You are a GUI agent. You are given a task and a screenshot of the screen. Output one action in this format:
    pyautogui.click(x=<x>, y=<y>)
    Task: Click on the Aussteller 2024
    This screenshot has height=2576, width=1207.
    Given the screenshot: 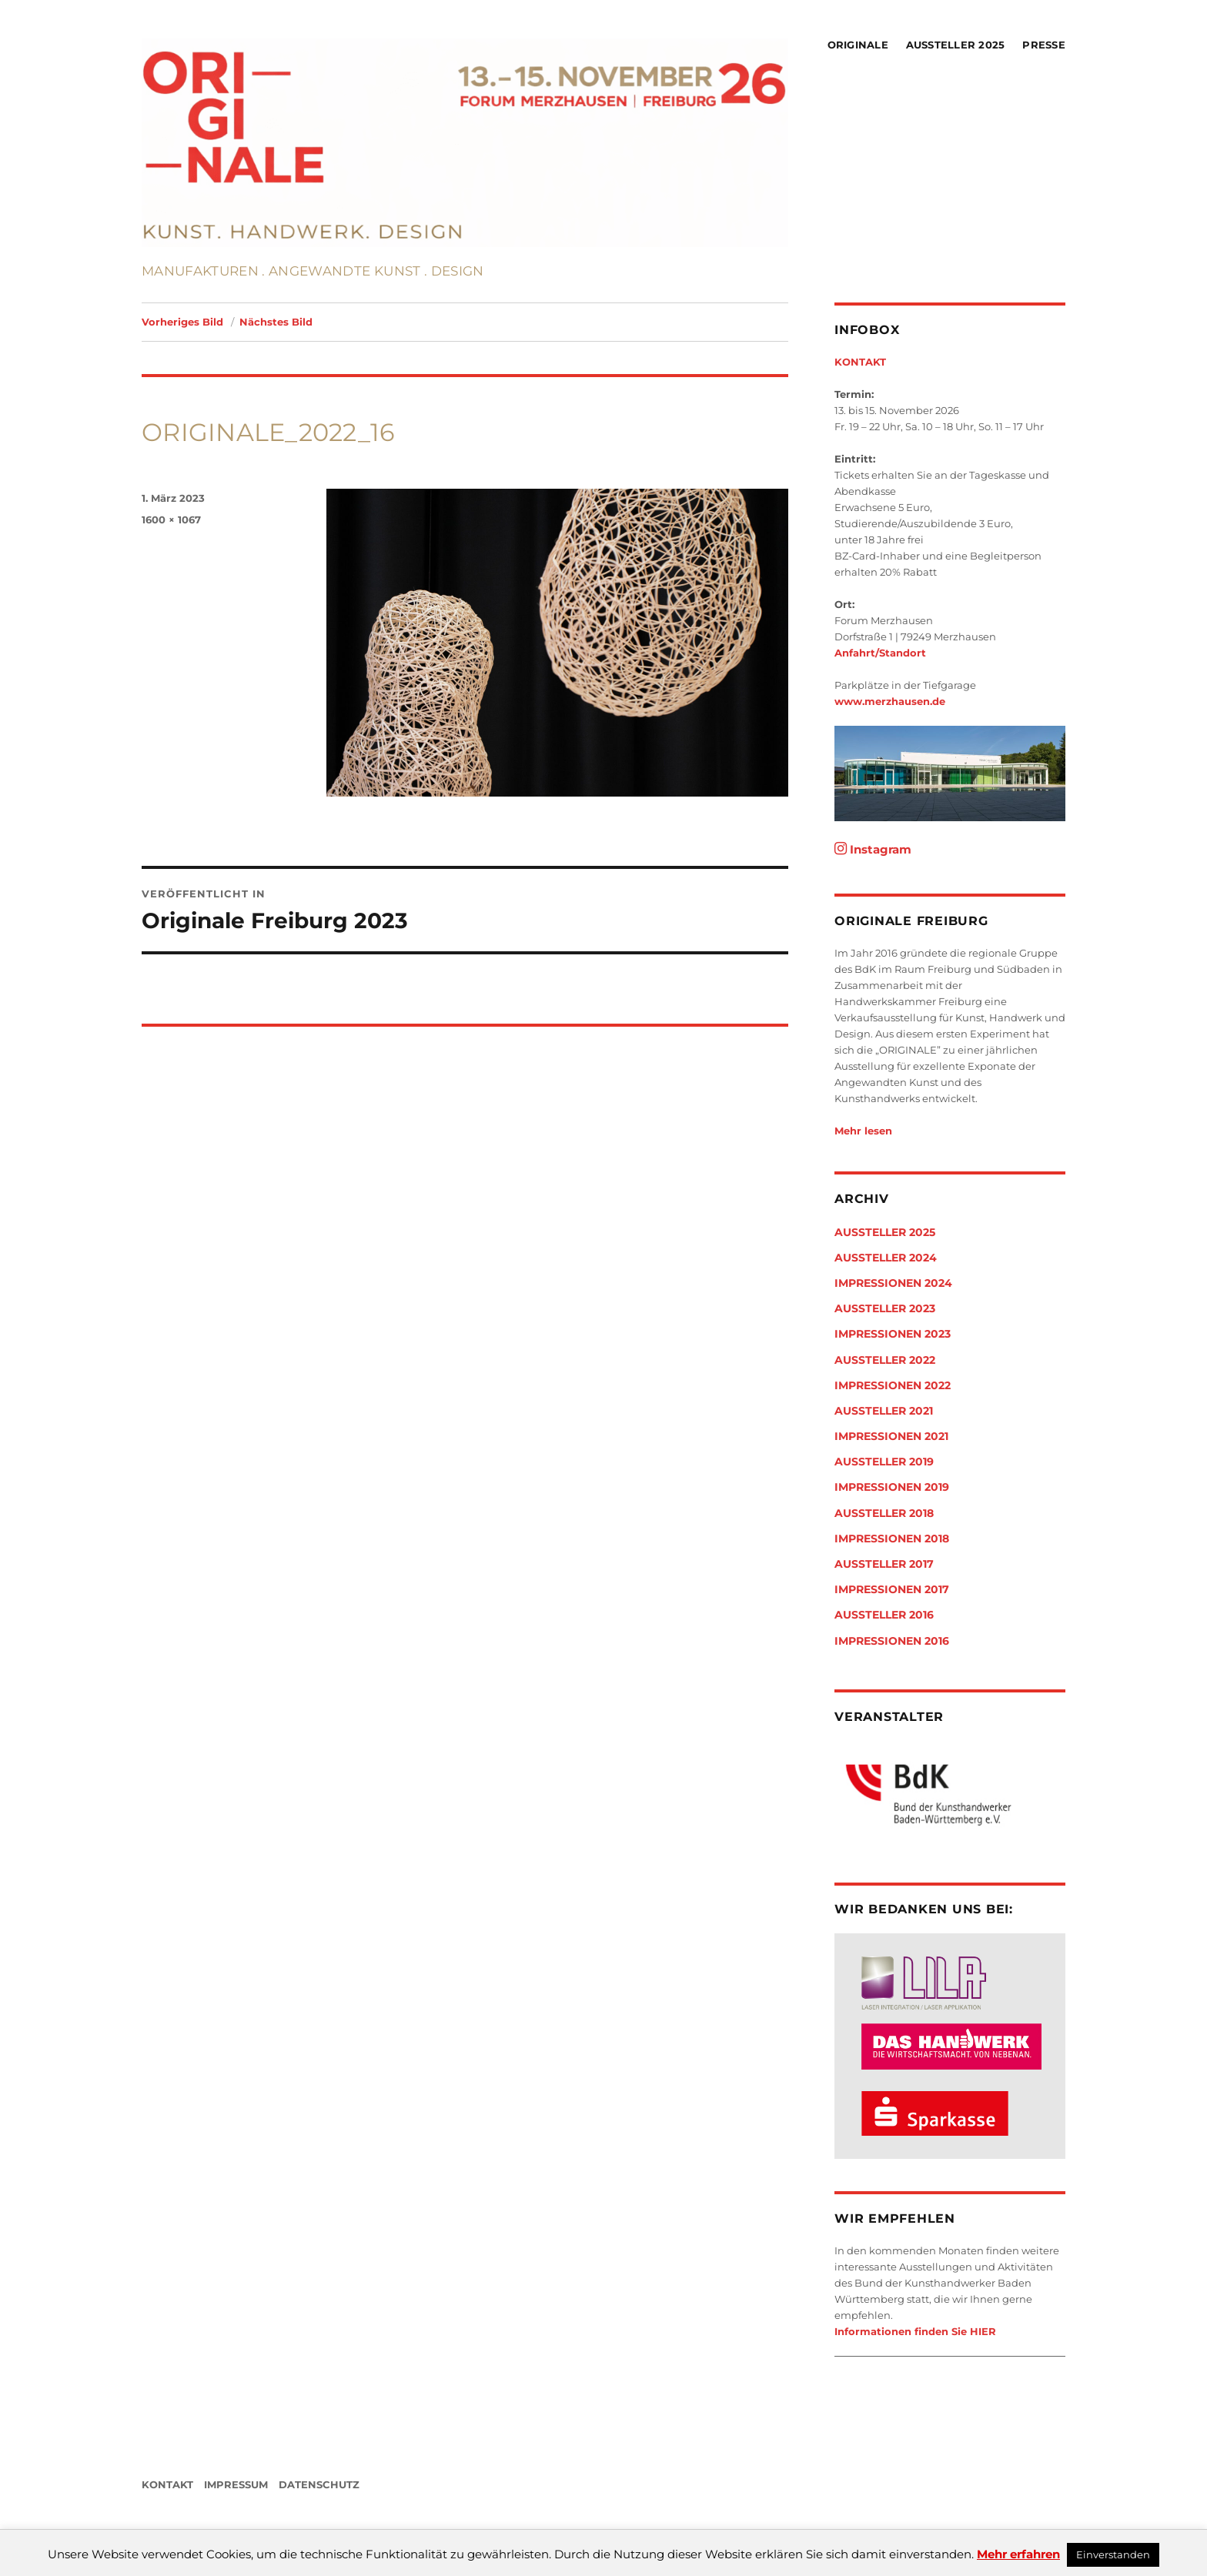 What is the action you would take?
    pyautogui.click(x=885, y=1258)
    